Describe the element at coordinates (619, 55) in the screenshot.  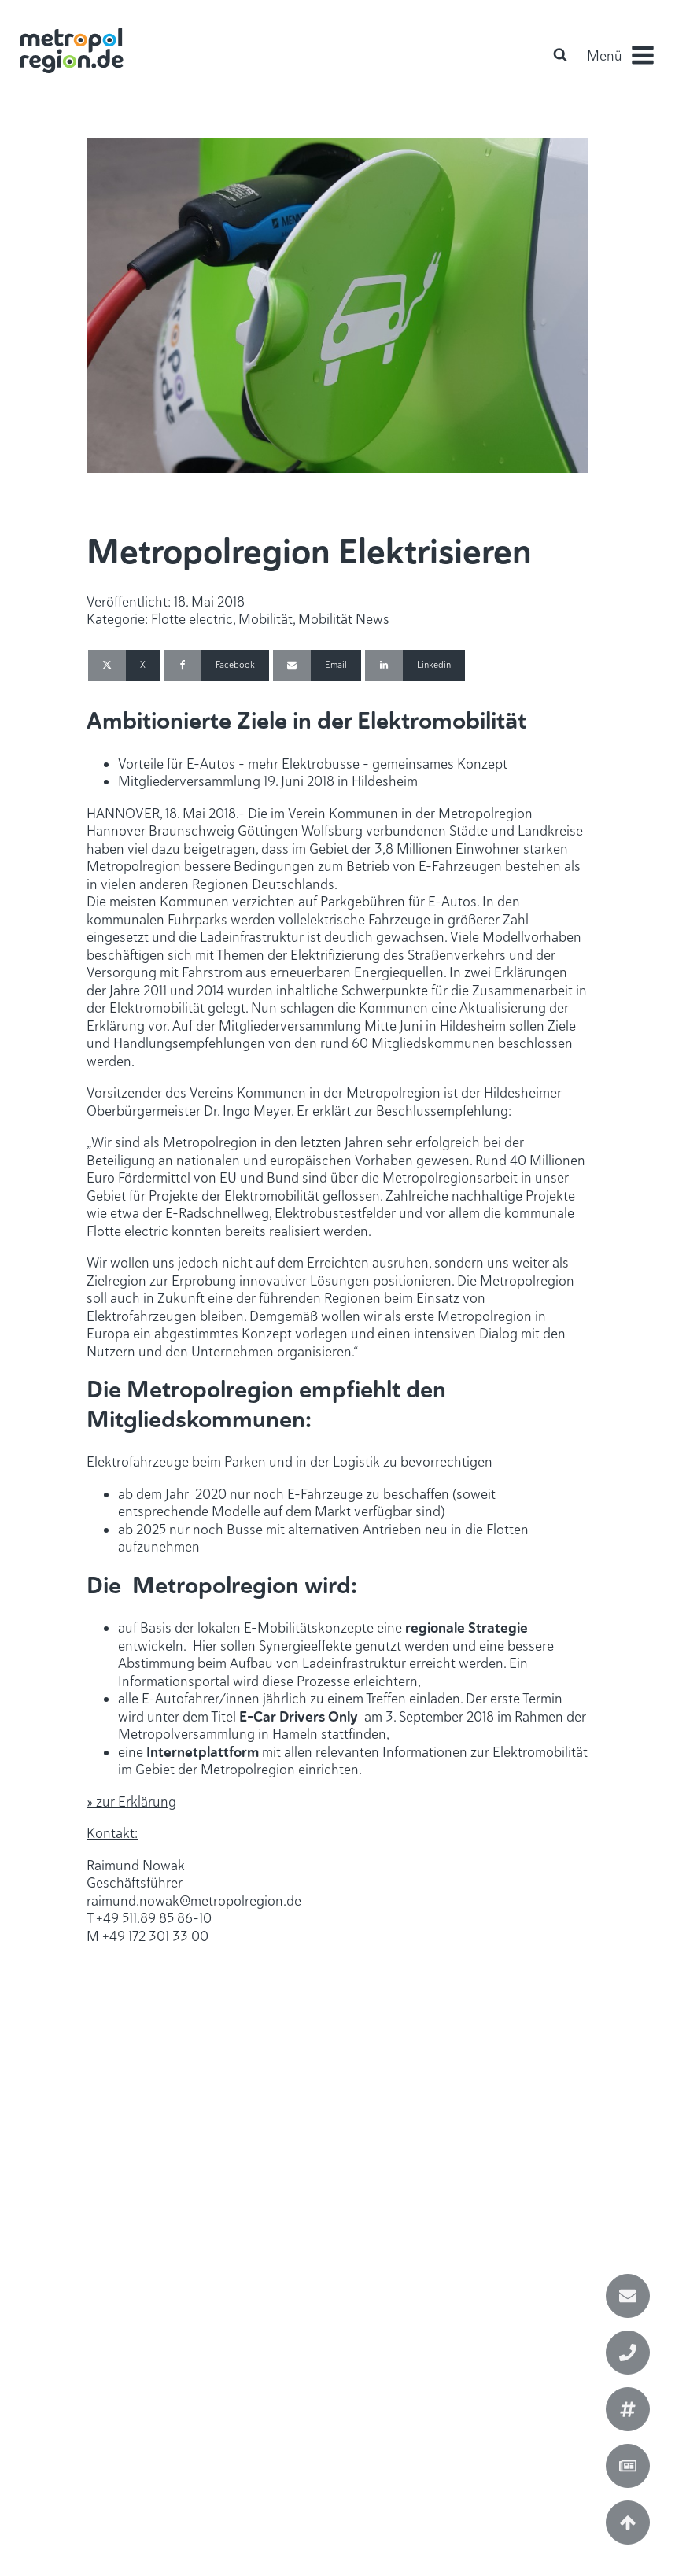
I see `[button]` at that location.